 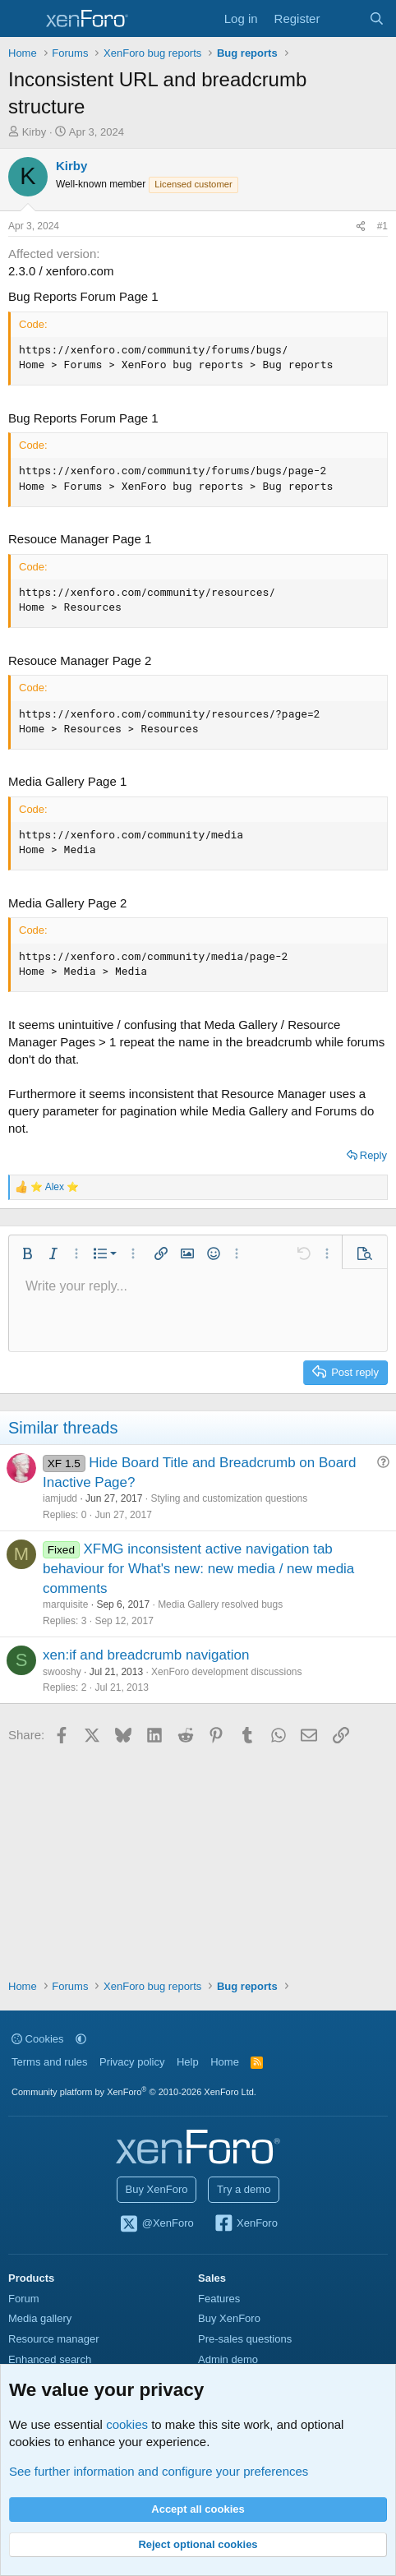 I want to click on [Share], so click(x=360, y=226).